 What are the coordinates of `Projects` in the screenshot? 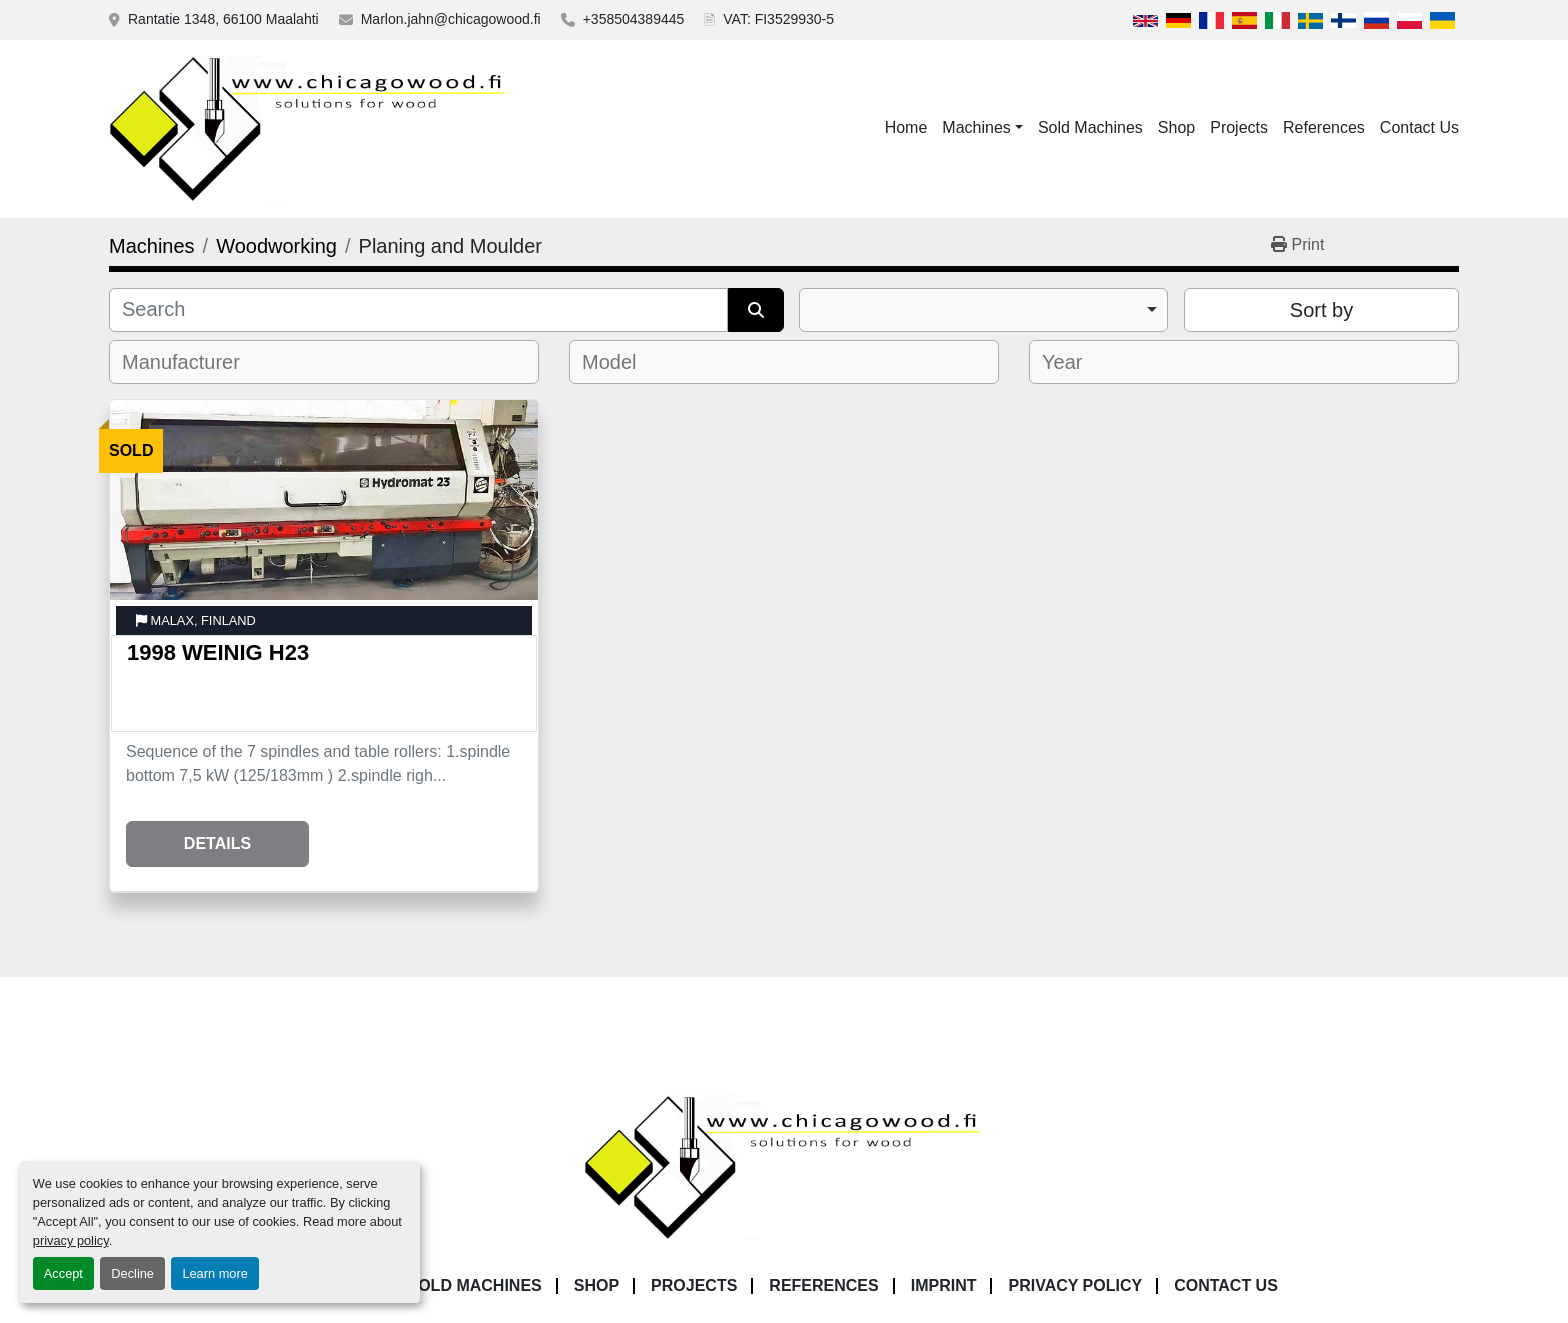 It's located at (1239, 127).